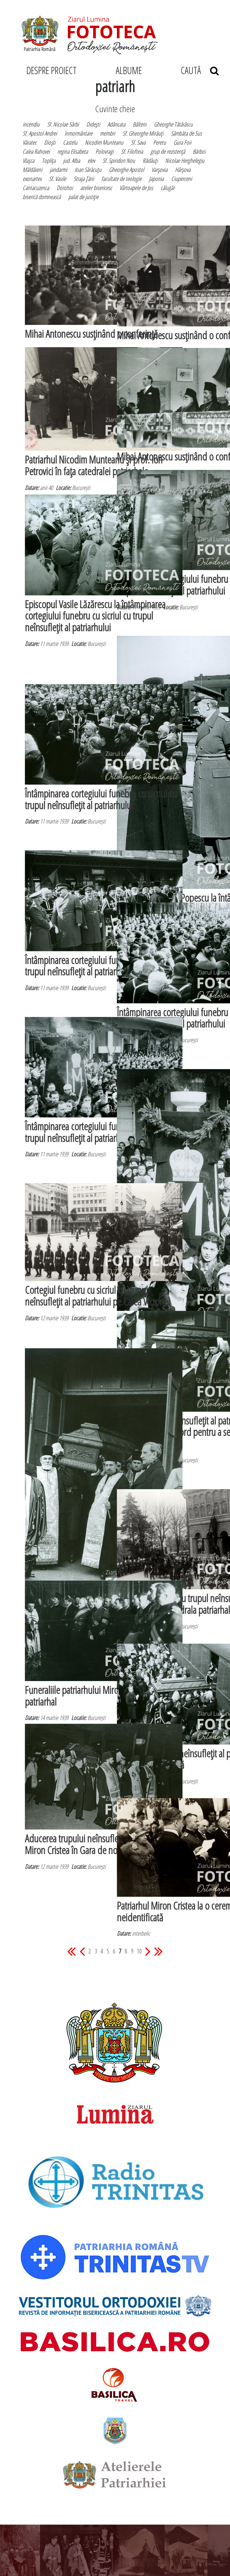 The height and width of the screenshot is (2576, 230). What do you see at coordinates (182, 142) in the screenshot?
I see `Gura Foii` at bounding box center [182, 142].